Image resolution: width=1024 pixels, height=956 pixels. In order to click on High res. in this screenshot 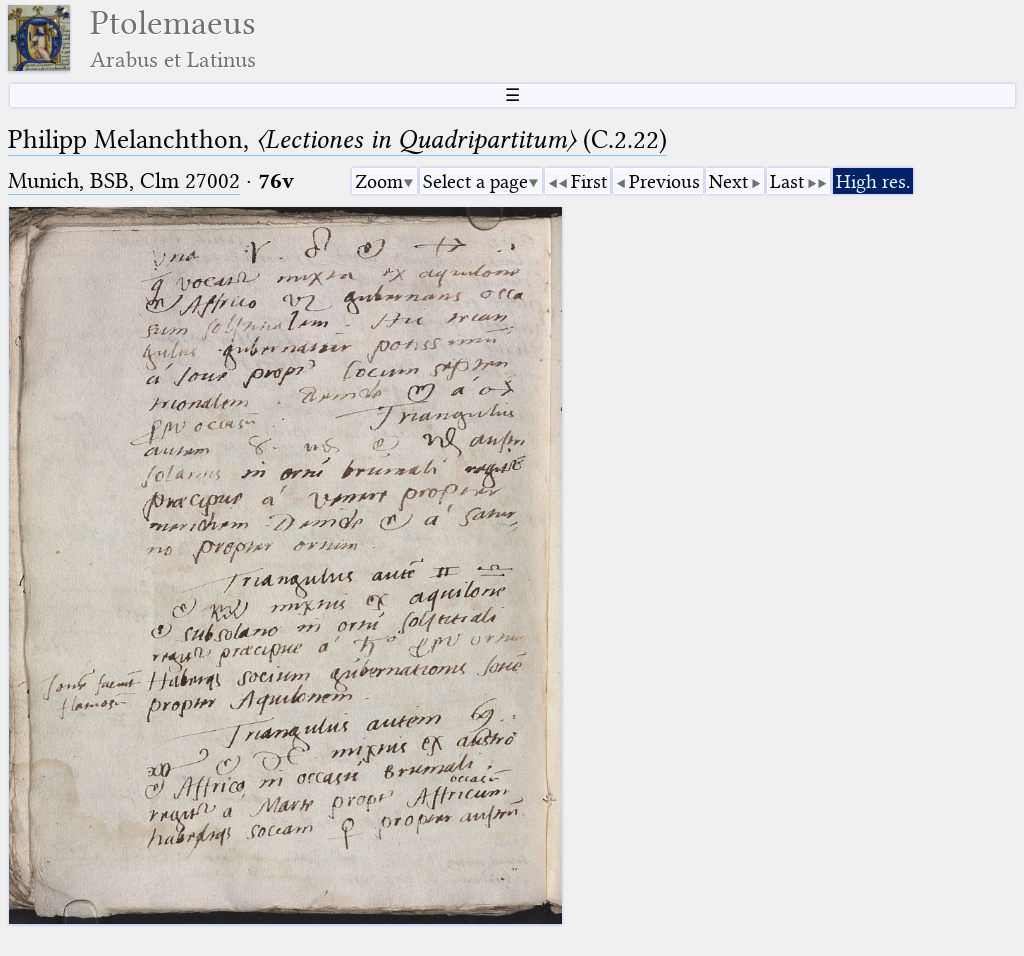, I will do `click(873, 181)`.